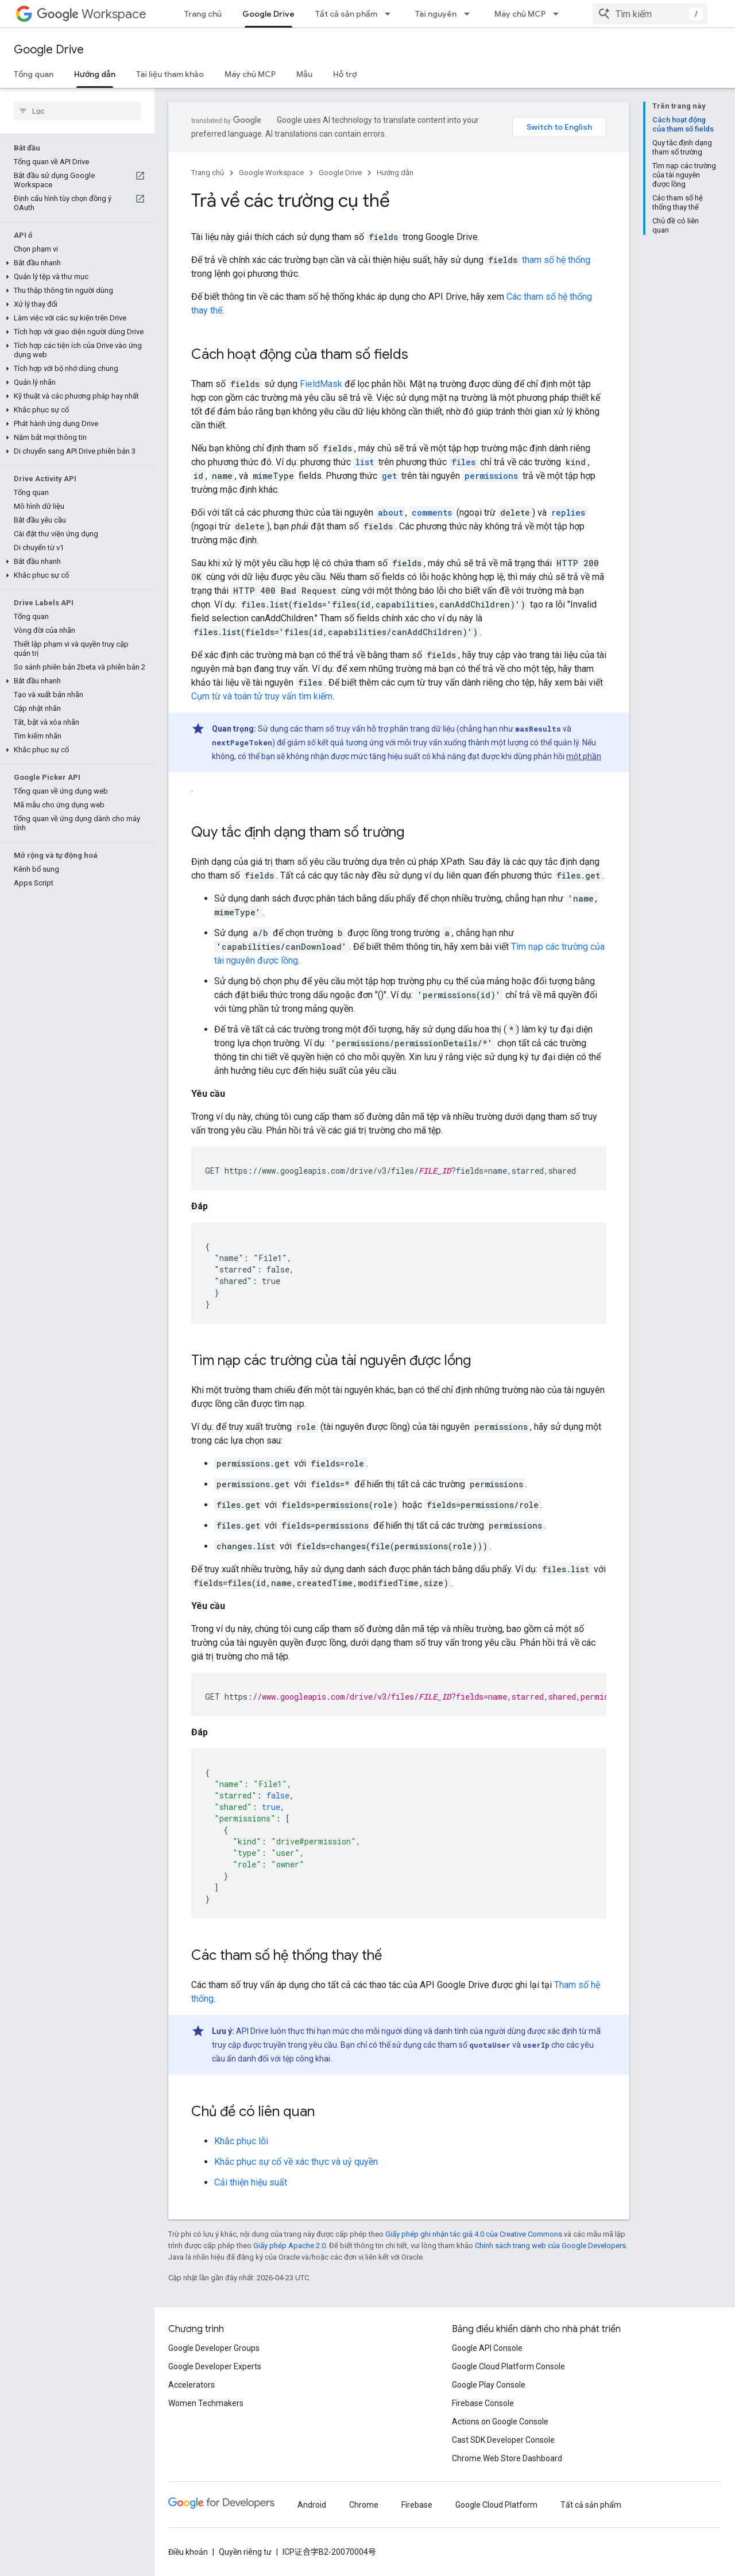 The width and height of the screenshot is (735, 2576). I want to click on Cụm từ và toán tử truy vấn tìm kiếm, so click(261, 696).